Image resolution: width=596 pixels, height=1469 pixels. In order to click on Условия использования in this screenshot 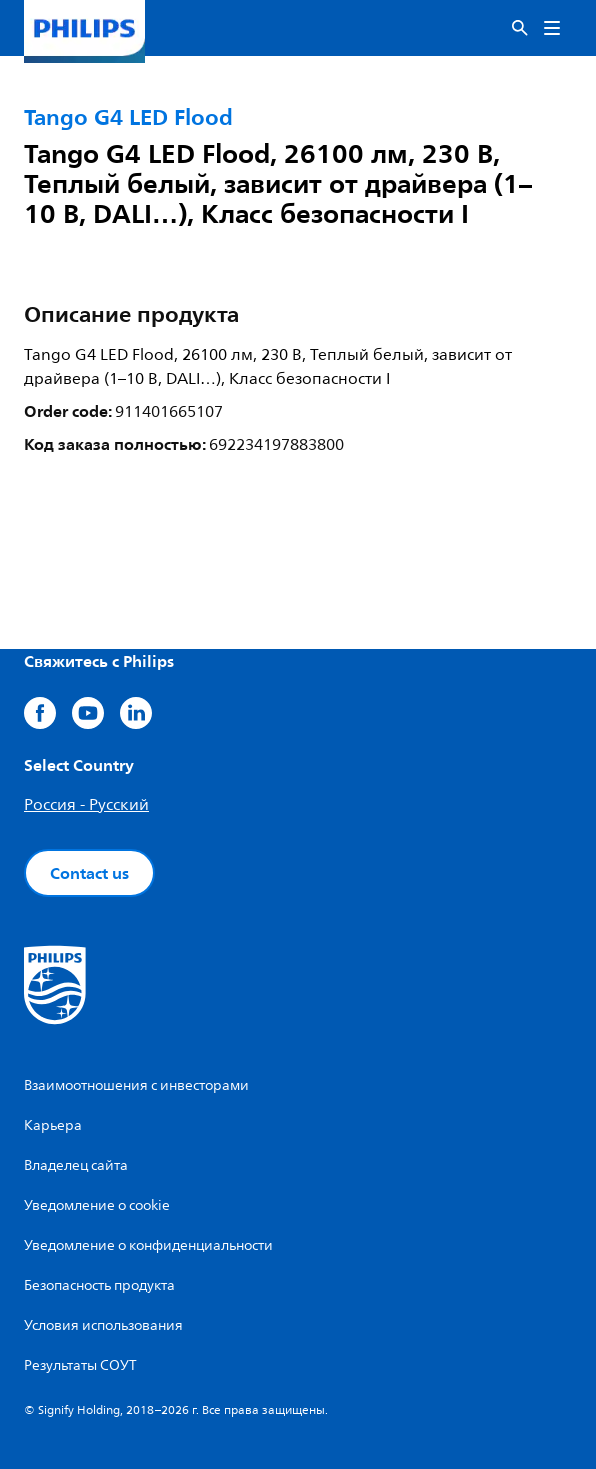, I will do `click(103, 1325)`.